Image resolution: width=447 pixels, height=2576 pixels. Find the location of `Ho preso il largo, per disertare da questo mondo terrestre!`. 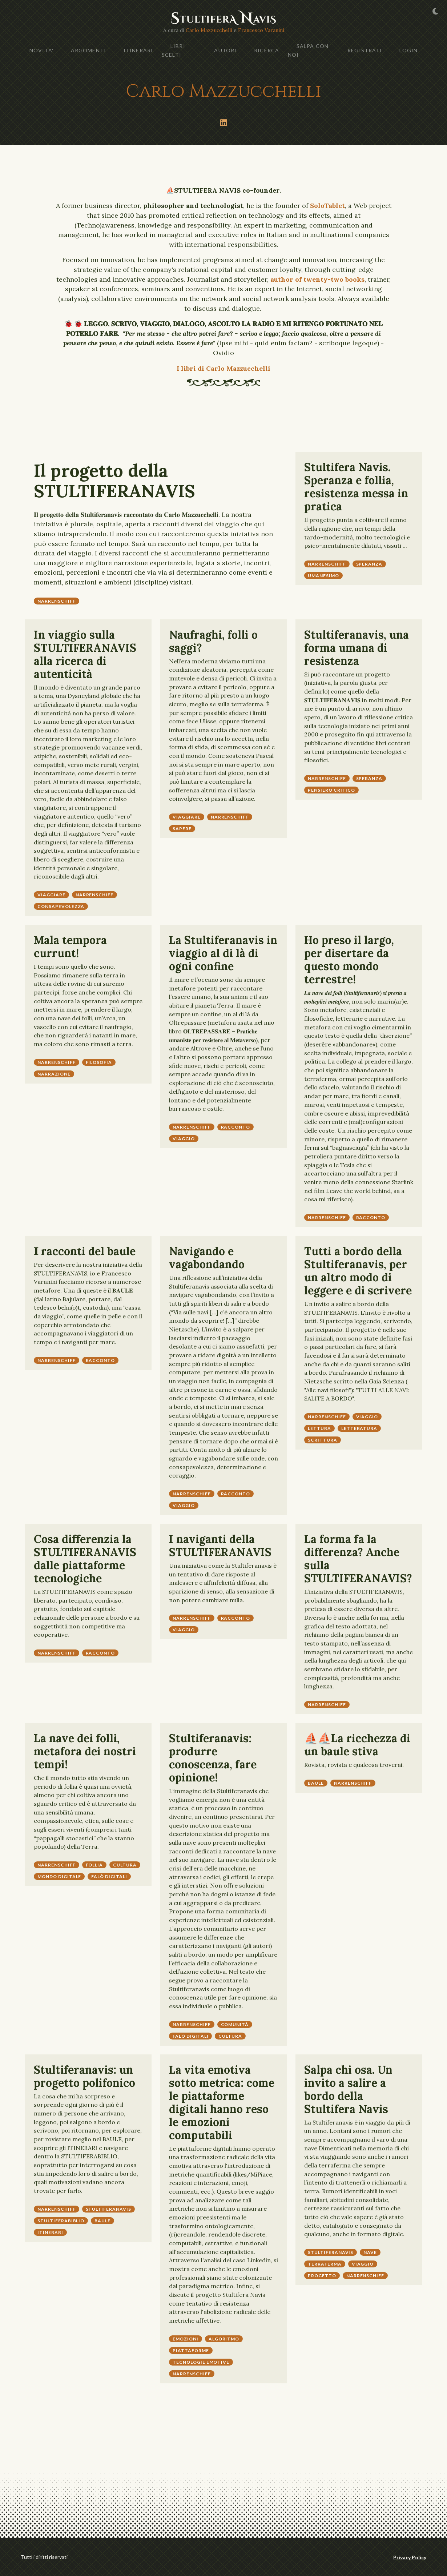

Ho preso il largo, per disertare da questo mondo terrestre! is located at coordinates (349, 959).